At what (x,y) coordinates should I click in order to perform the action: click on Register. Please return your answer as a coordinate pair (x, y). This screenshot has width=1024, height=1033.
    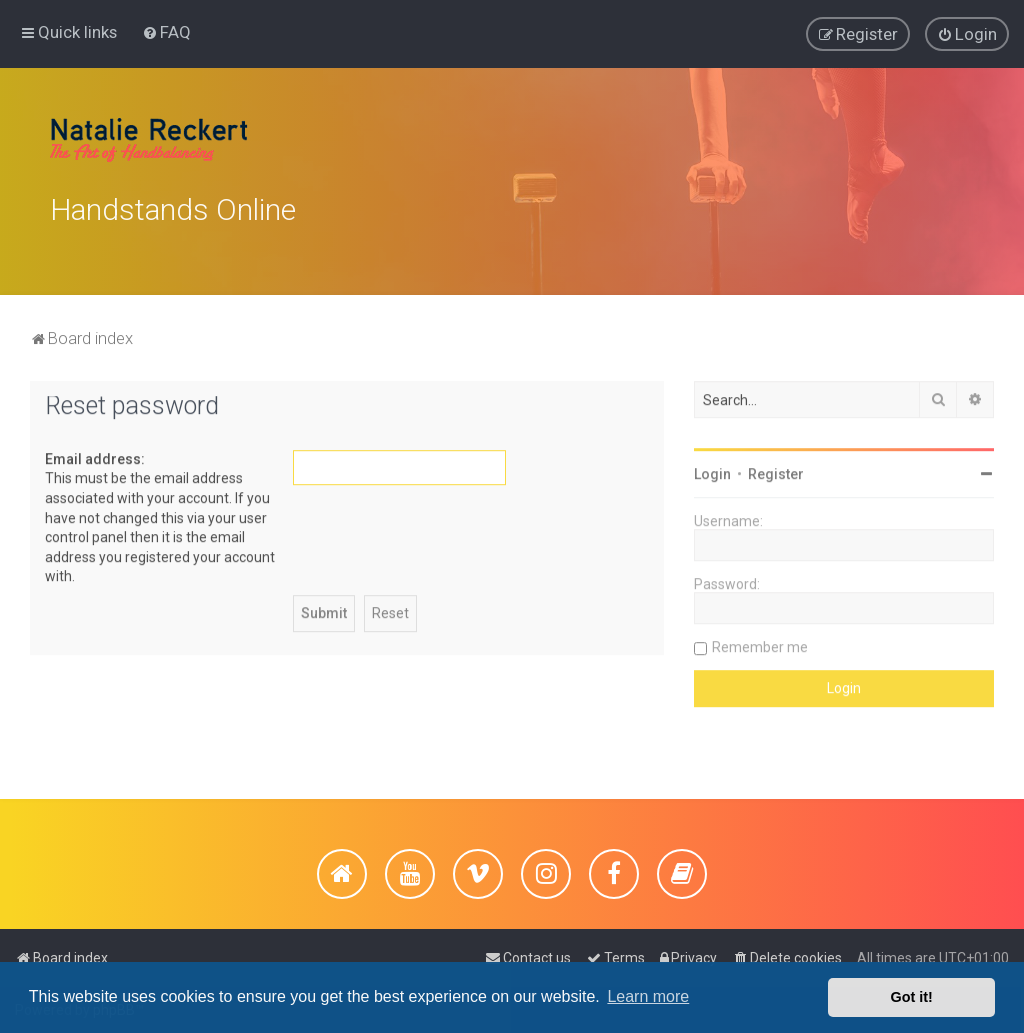
    Looking at the image, I should click on (776, 471).